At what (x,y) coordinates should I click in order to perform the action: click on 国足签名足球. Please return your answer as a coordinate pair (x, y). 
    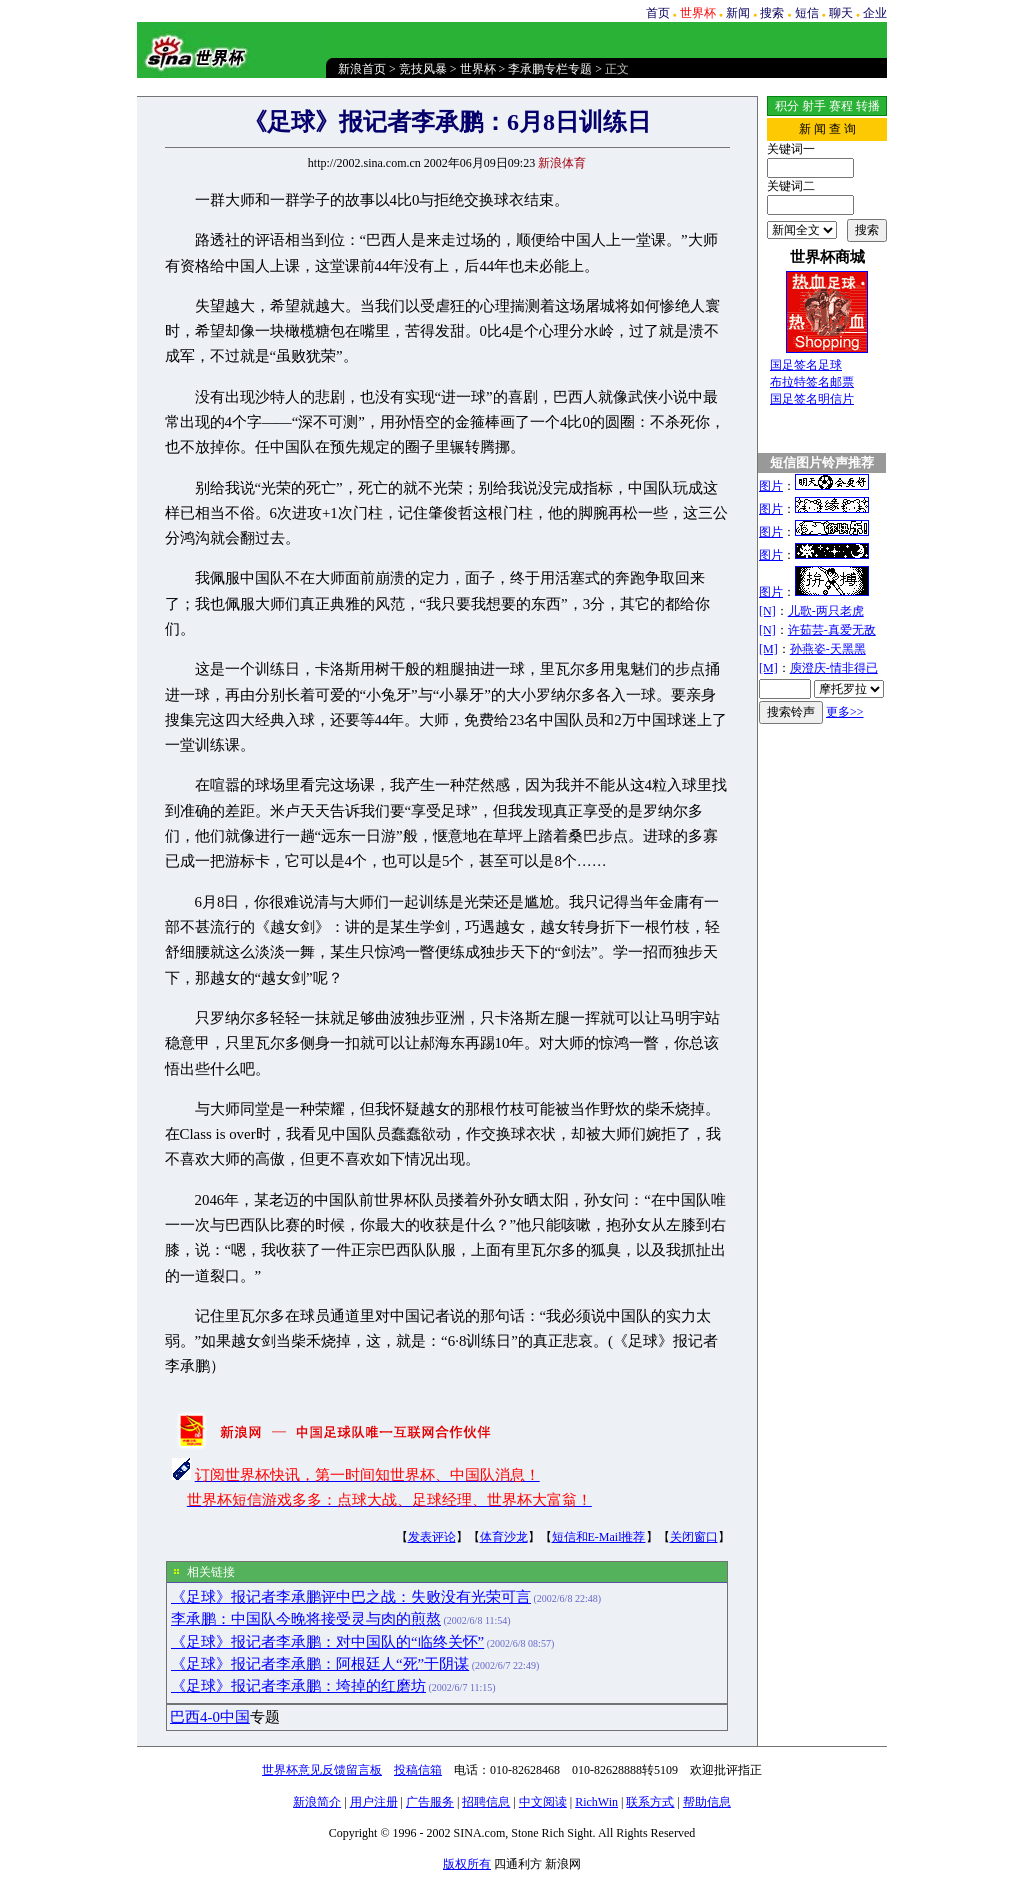
    Looking at the image, I should click on (806, 365).